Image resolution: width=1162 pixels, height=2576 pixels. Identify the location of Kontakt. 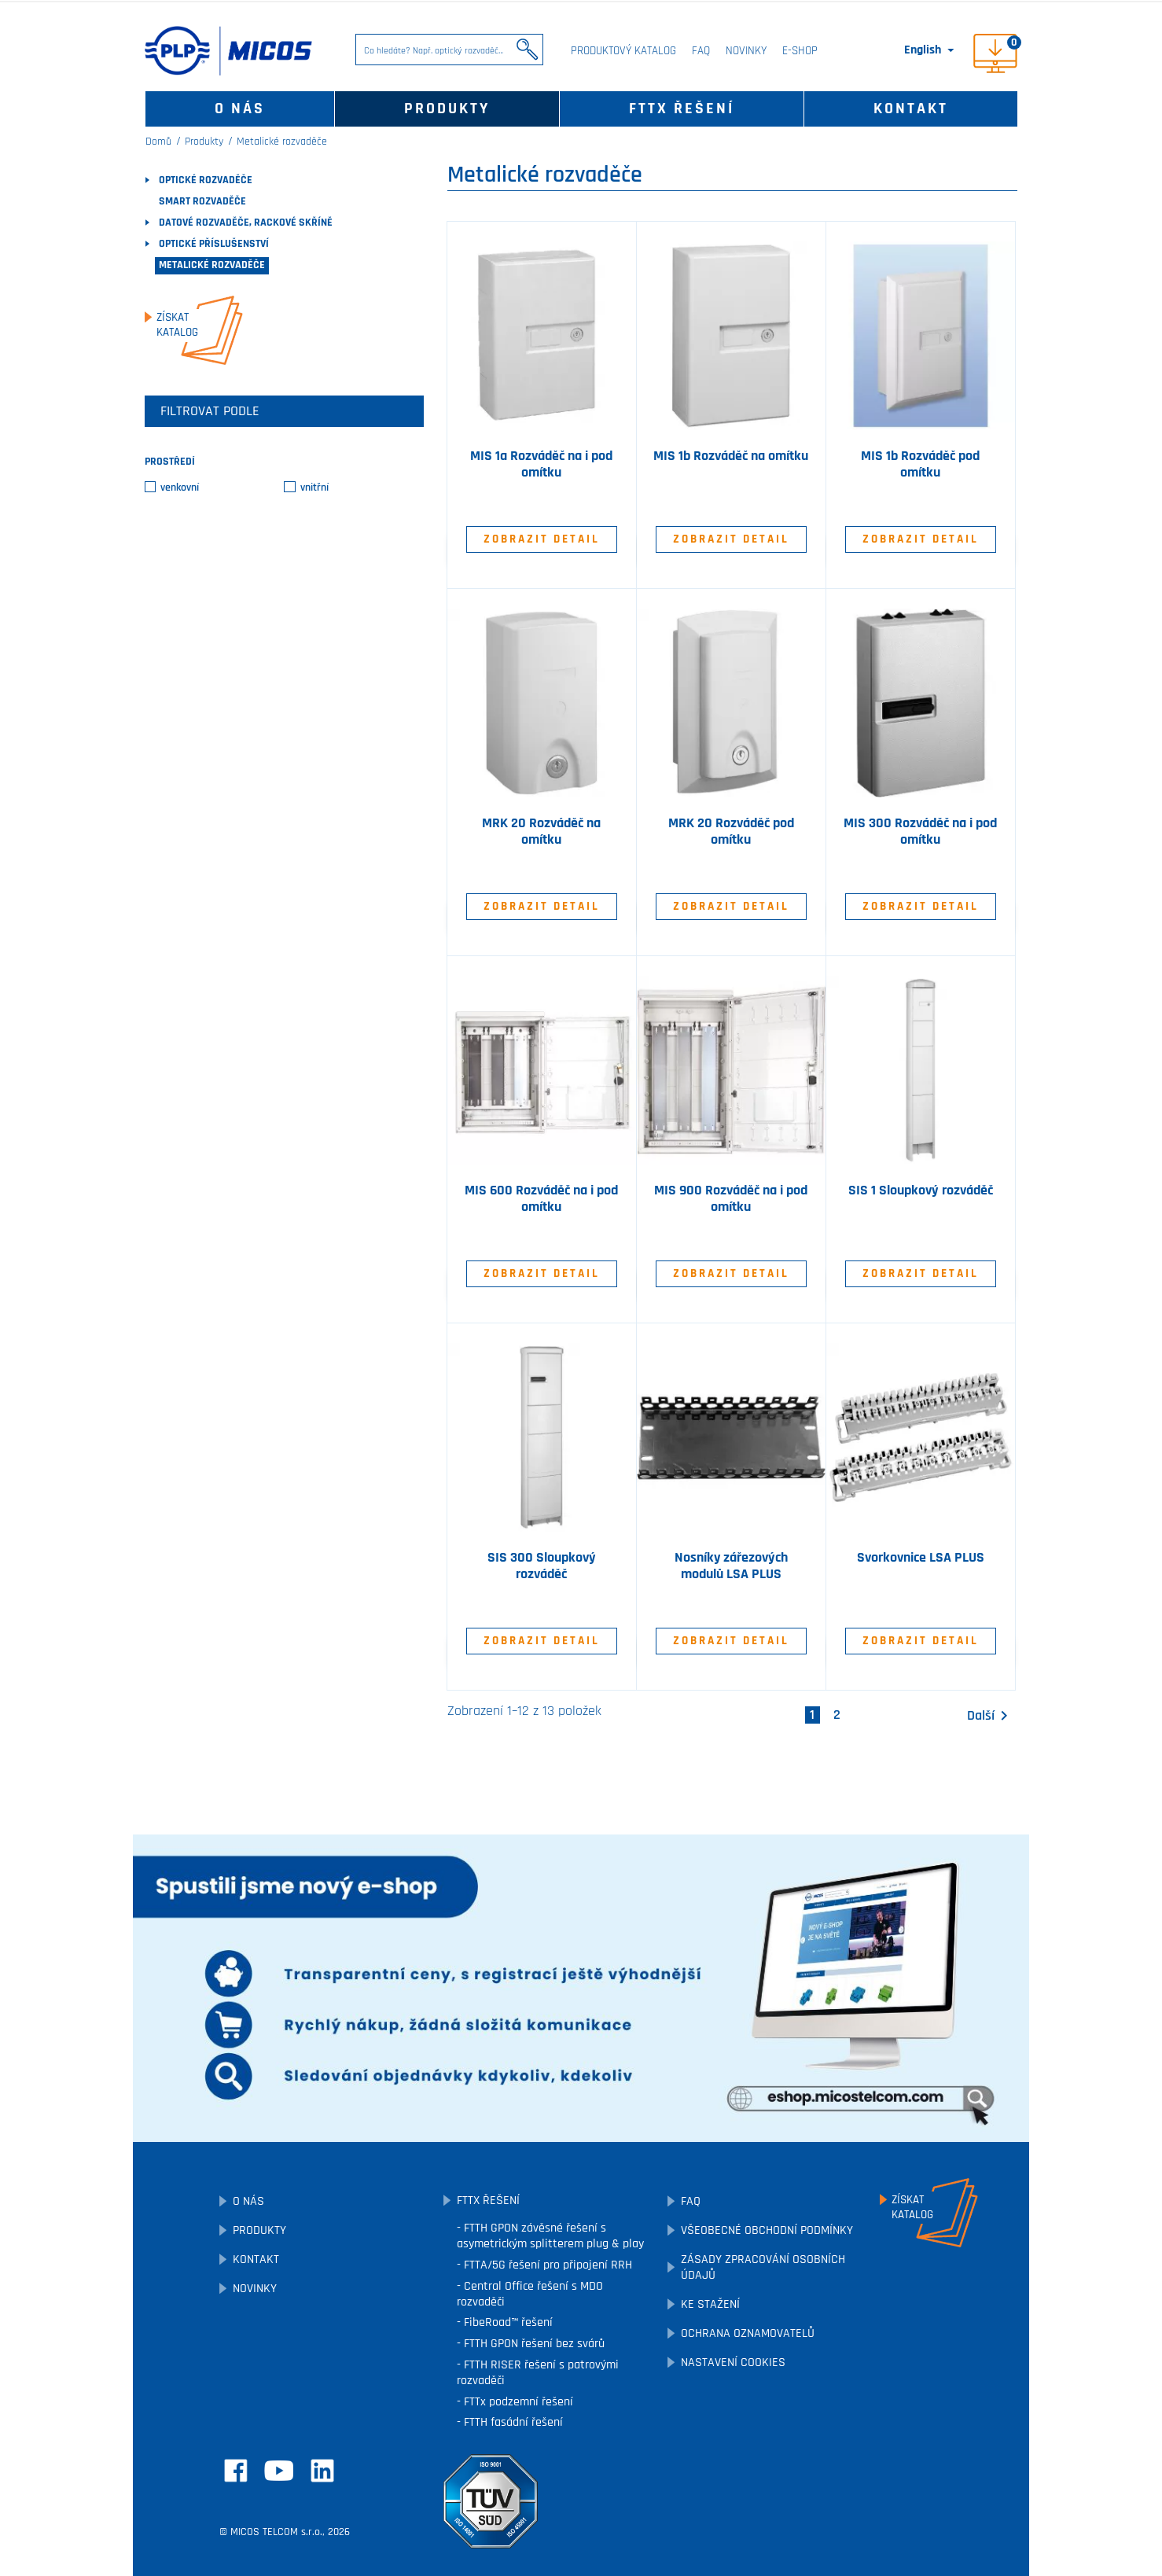
(910, 108).